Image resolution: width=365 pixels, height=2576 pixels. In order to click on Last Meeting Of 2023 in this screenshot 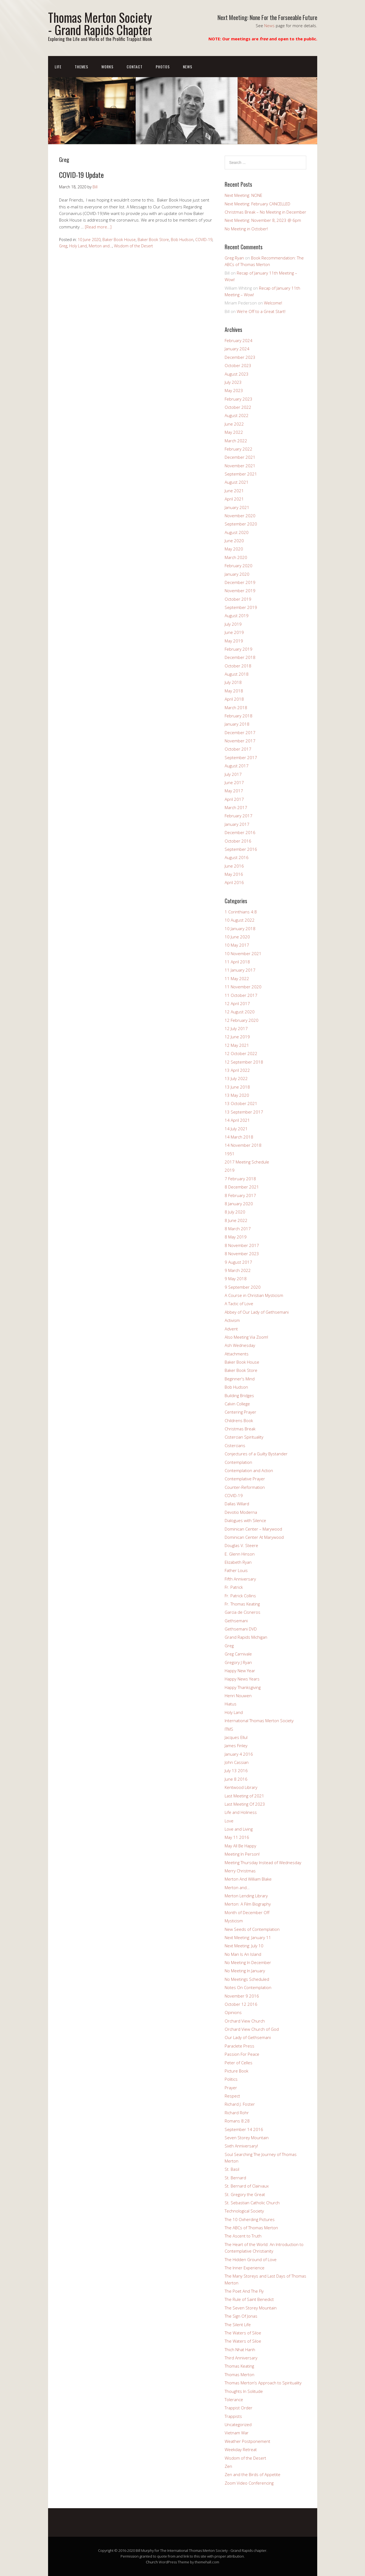, I will do `click(245, 1804)`.